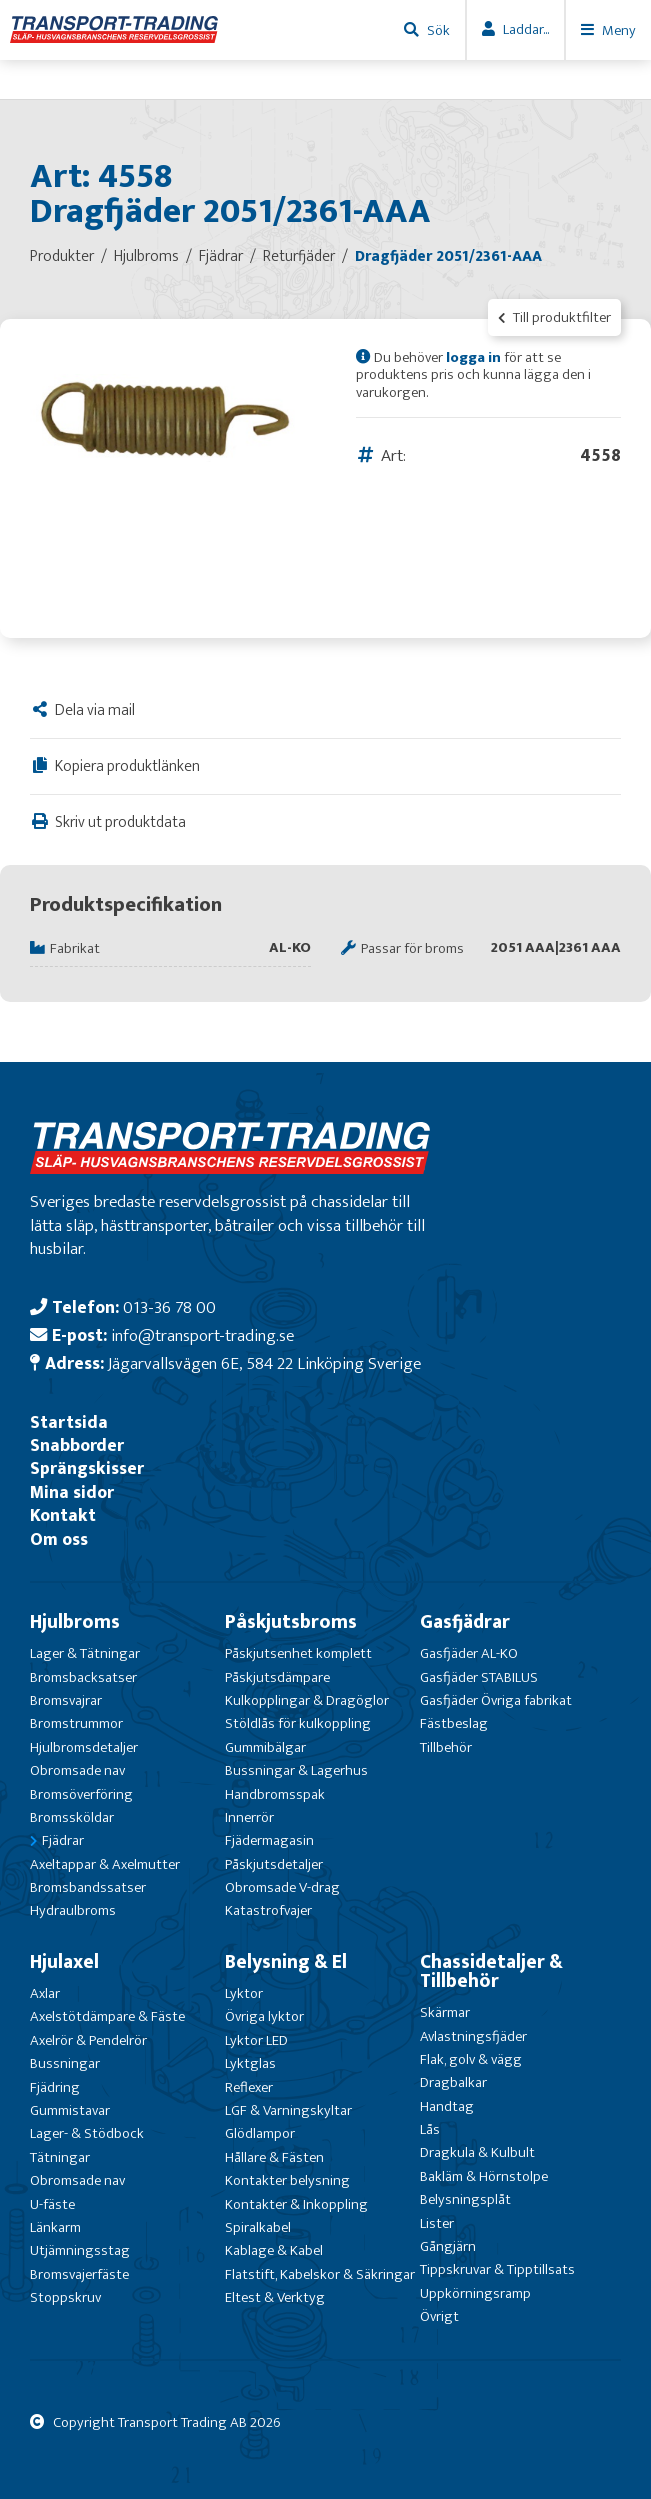  What do you see at coordinates (484, 2176) in the screenshot?
I see `Bakläm & Hörnstolpe` at bounding box center [484, 2176].